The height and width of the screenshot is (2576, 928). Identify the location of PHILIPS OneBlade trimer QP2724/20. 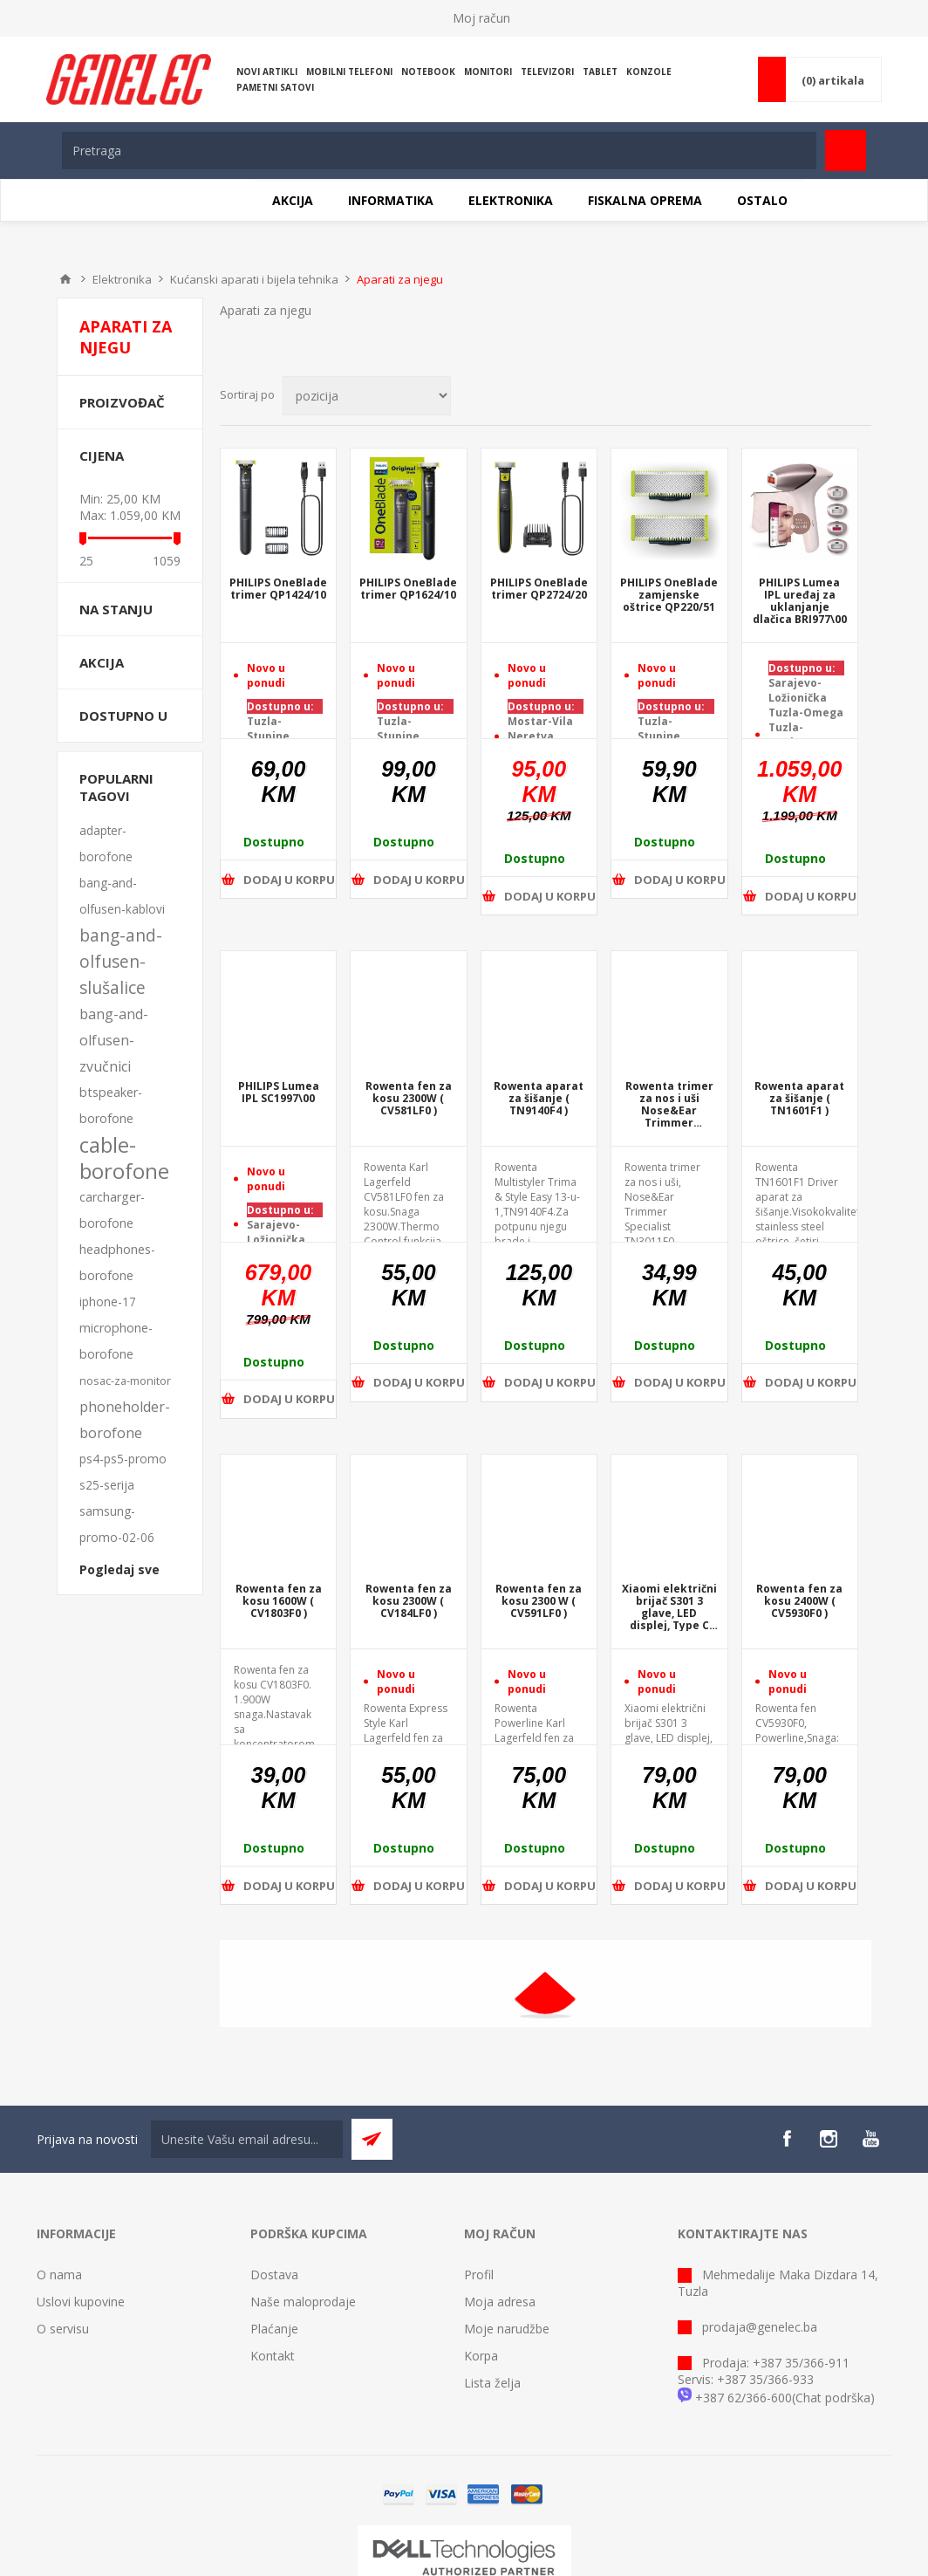
(539, 589).